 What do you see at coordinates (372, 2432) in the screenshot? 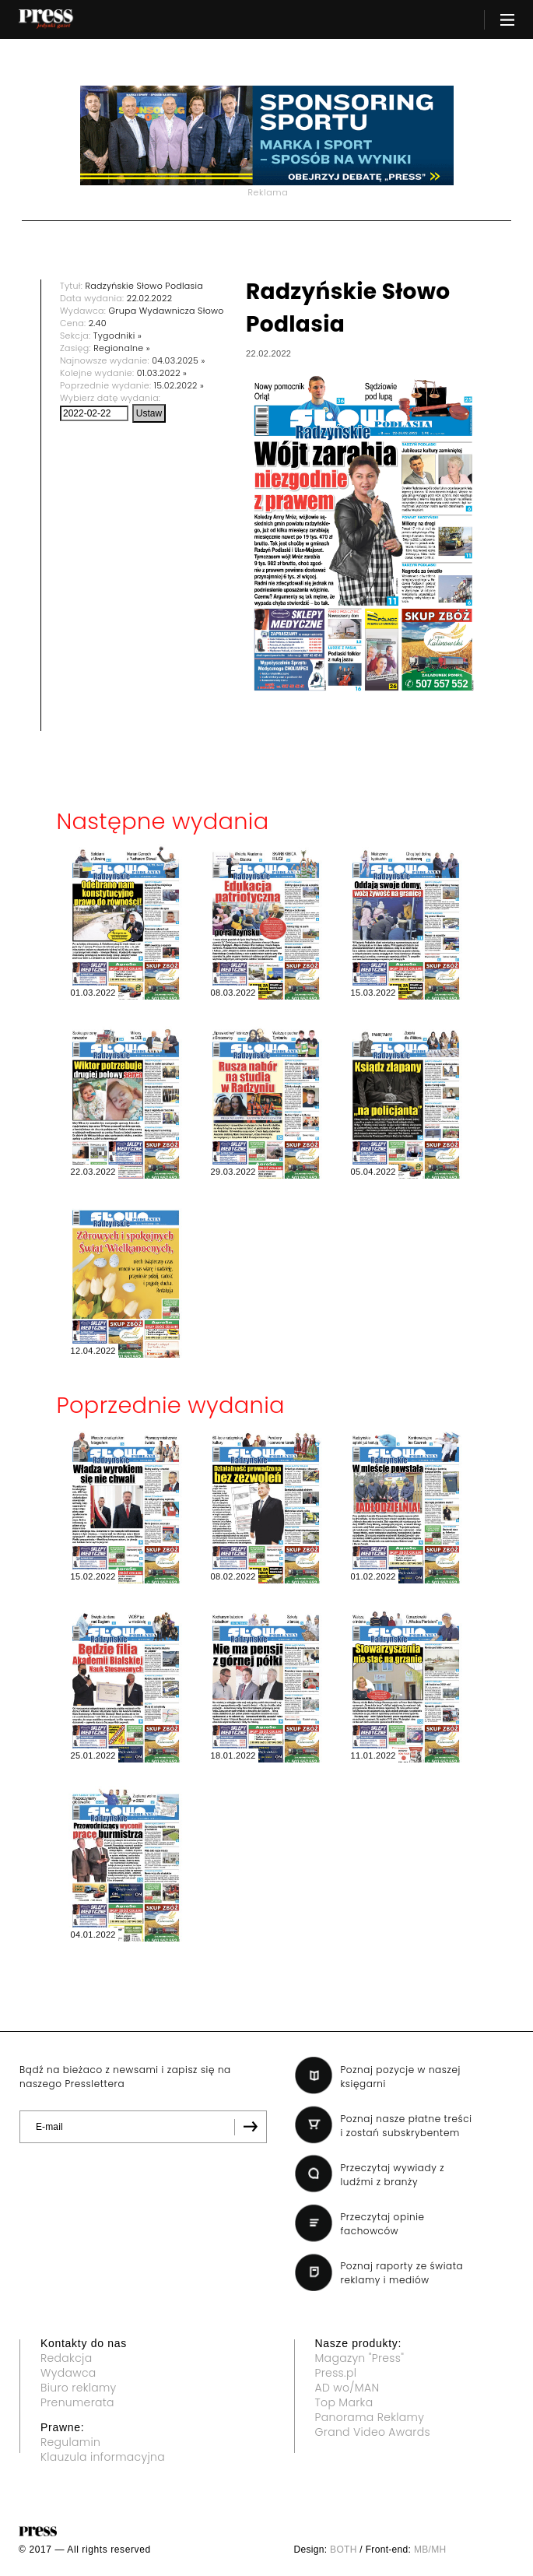
I see `Grand Video Awards` at bounding box center [372, 2432].